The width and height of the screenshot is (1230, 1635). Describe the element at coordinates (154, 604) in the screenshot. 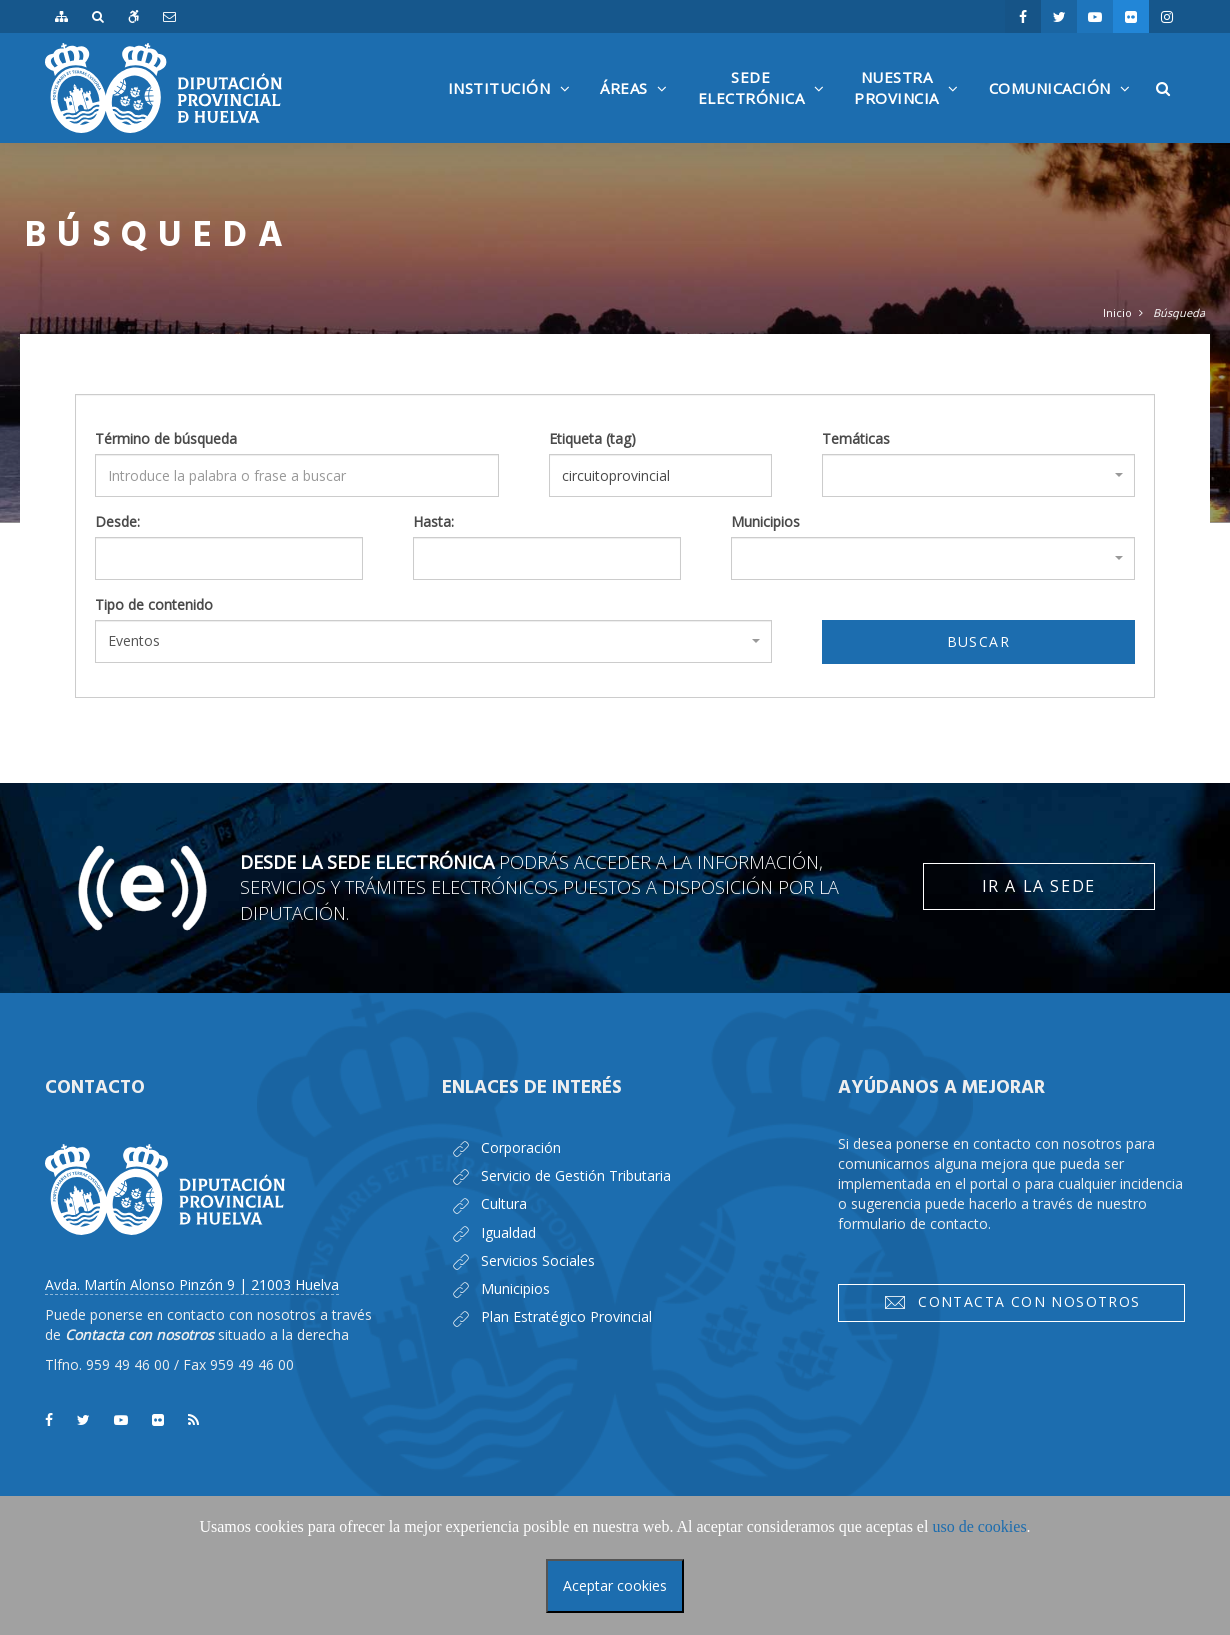

I see `Tipo de contenido` at that location.